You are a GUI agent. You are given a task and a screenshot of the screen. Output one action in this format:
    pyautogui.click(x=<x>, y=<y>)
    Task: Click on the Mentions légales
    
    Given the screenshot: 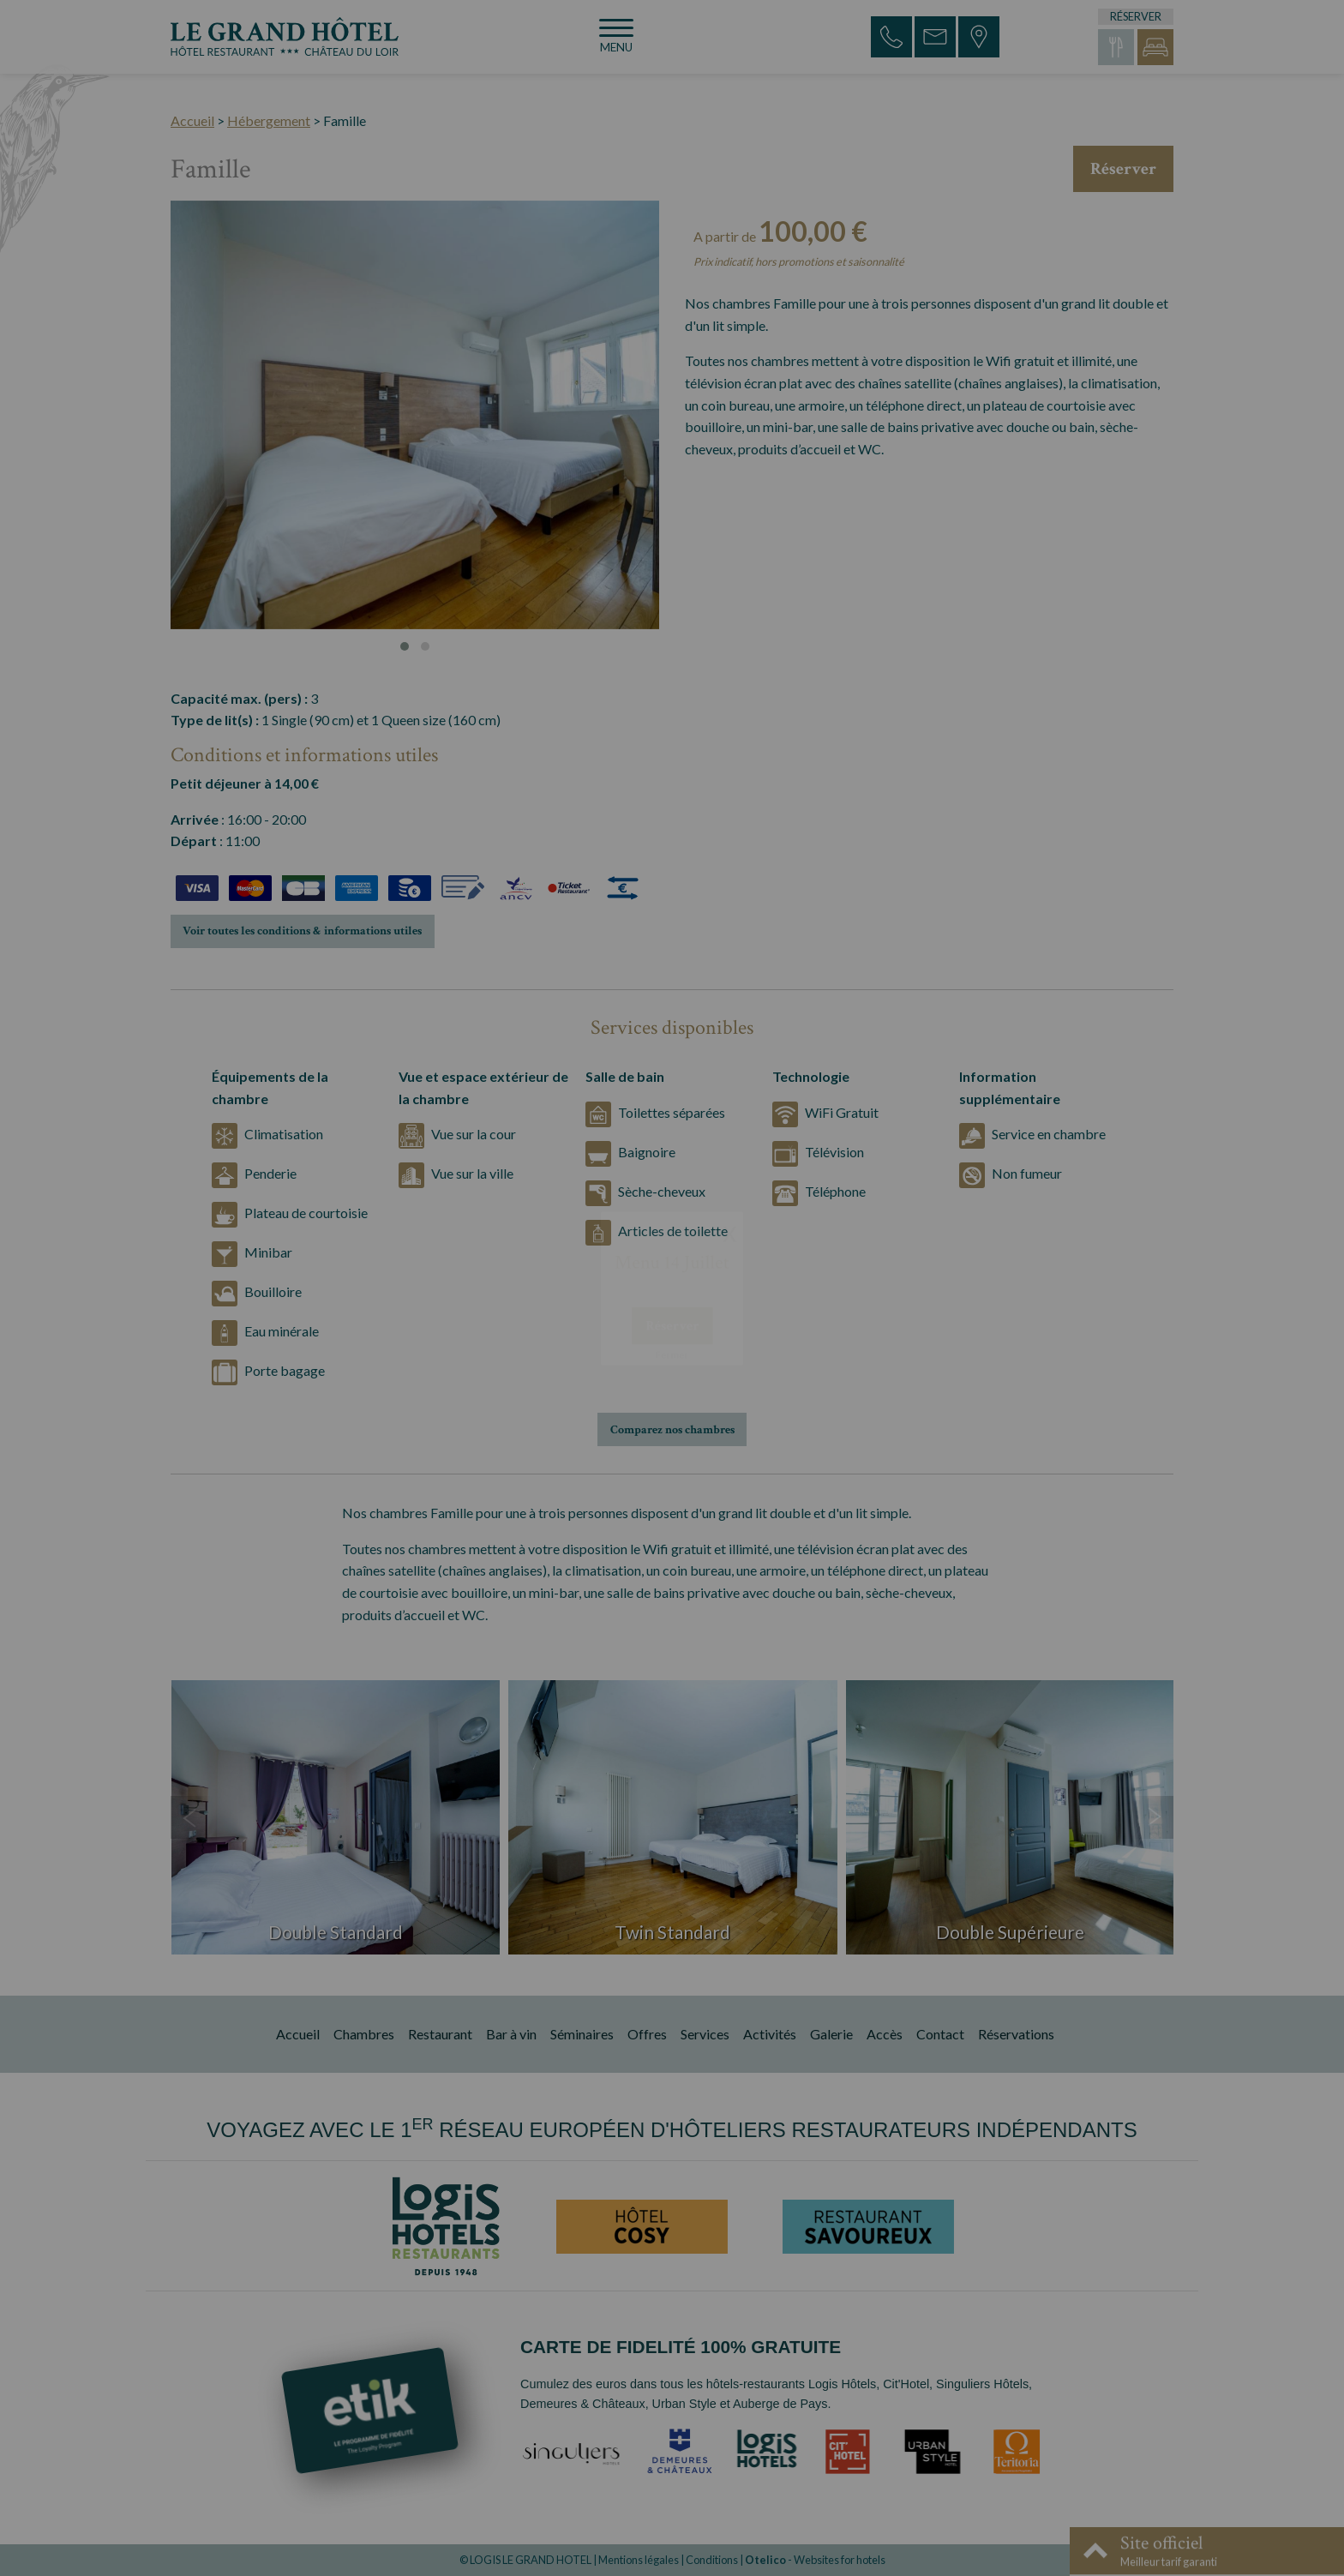 What is the action you would take?
    pyautogui.click(x=638, y=2560)
    